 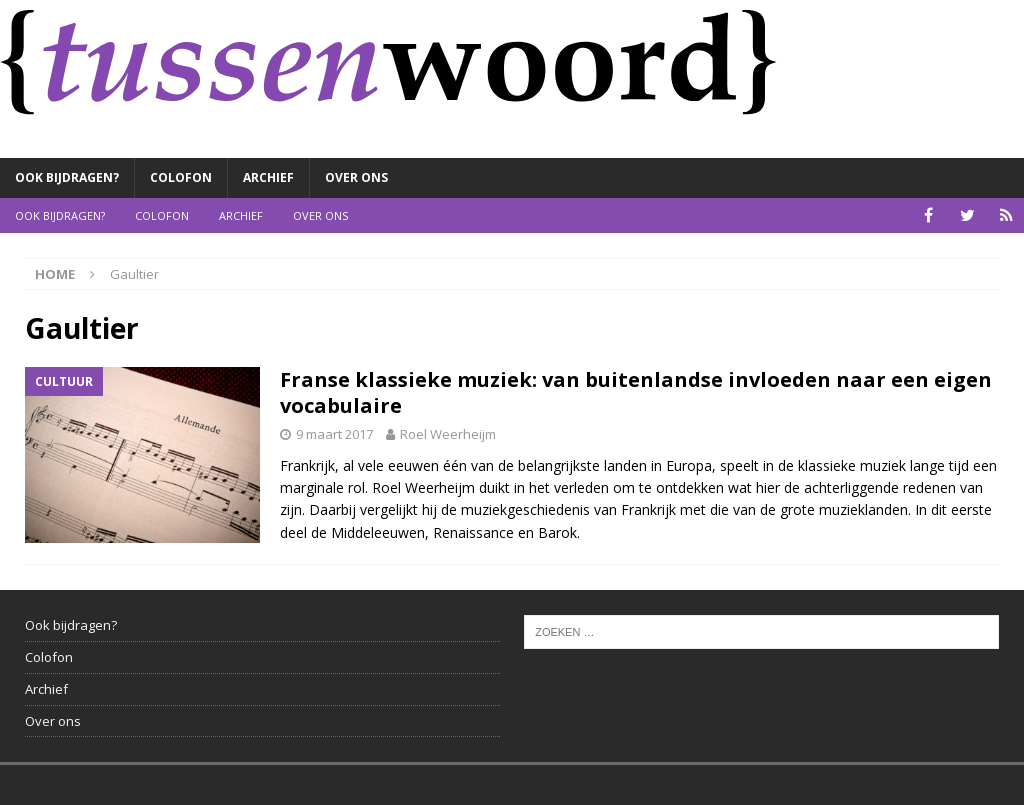 I want to click on Colofon, so click(x=181, y=177).